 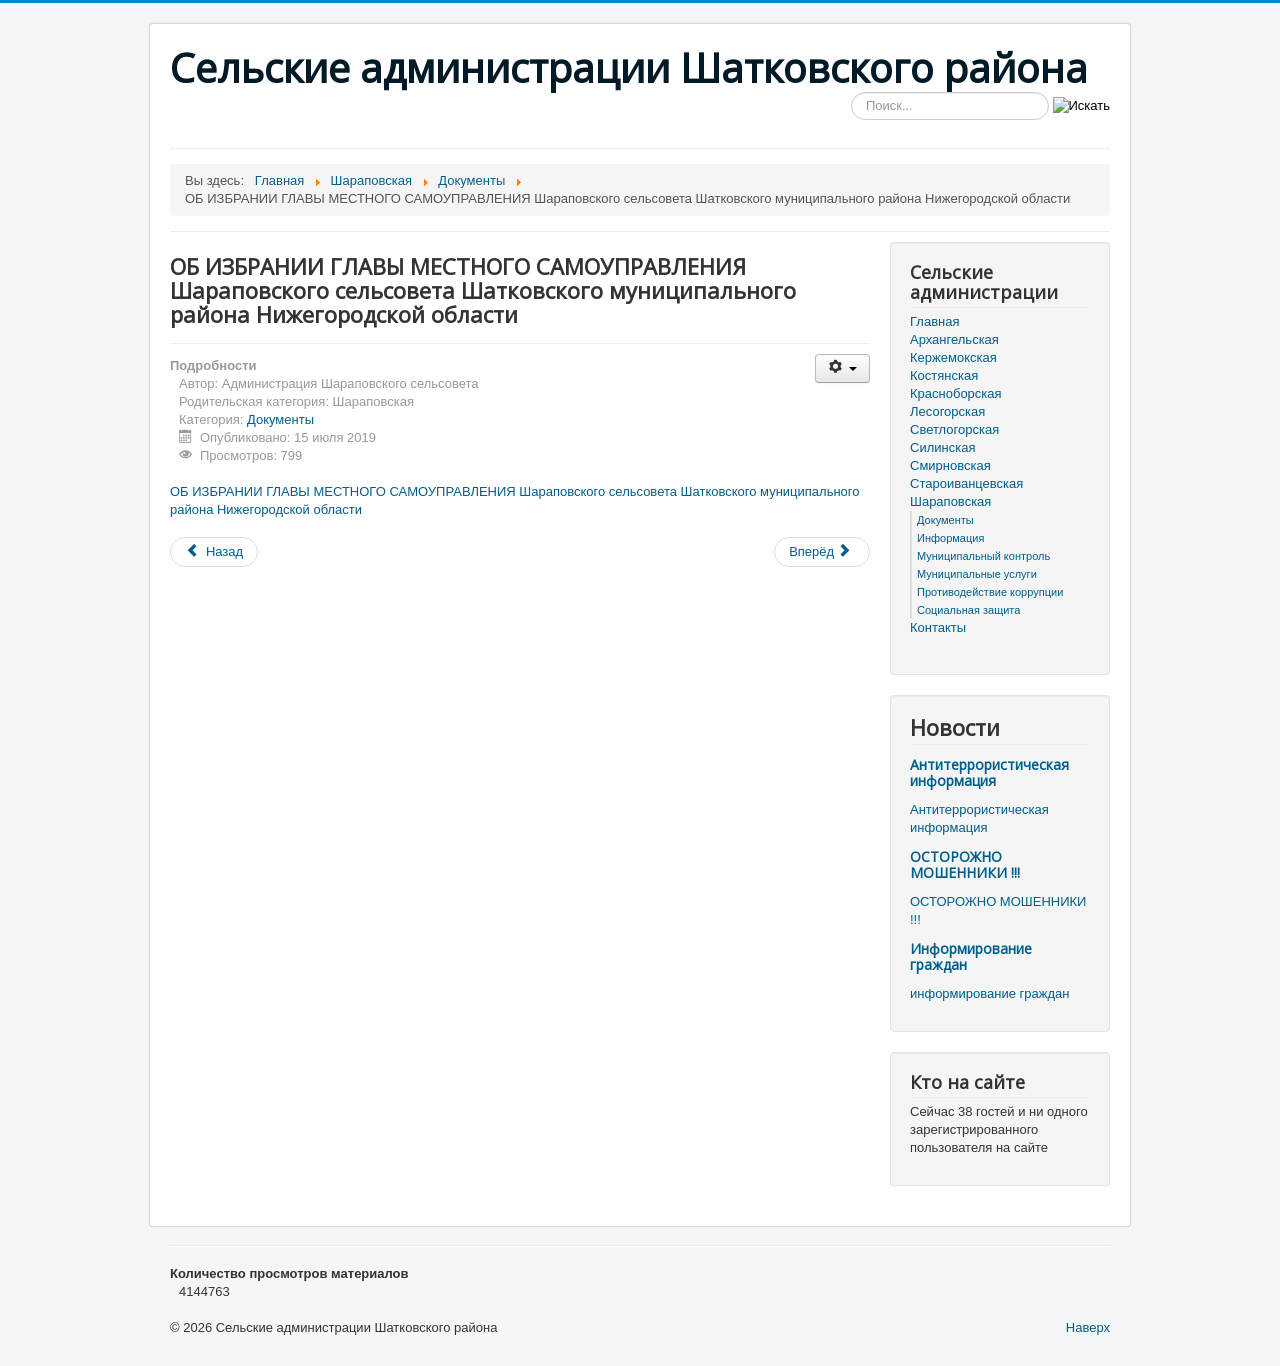 What do you see at coordinates (950, 465) in the screenshot?
I see `Смирновская` at bounding box center [950, 465].